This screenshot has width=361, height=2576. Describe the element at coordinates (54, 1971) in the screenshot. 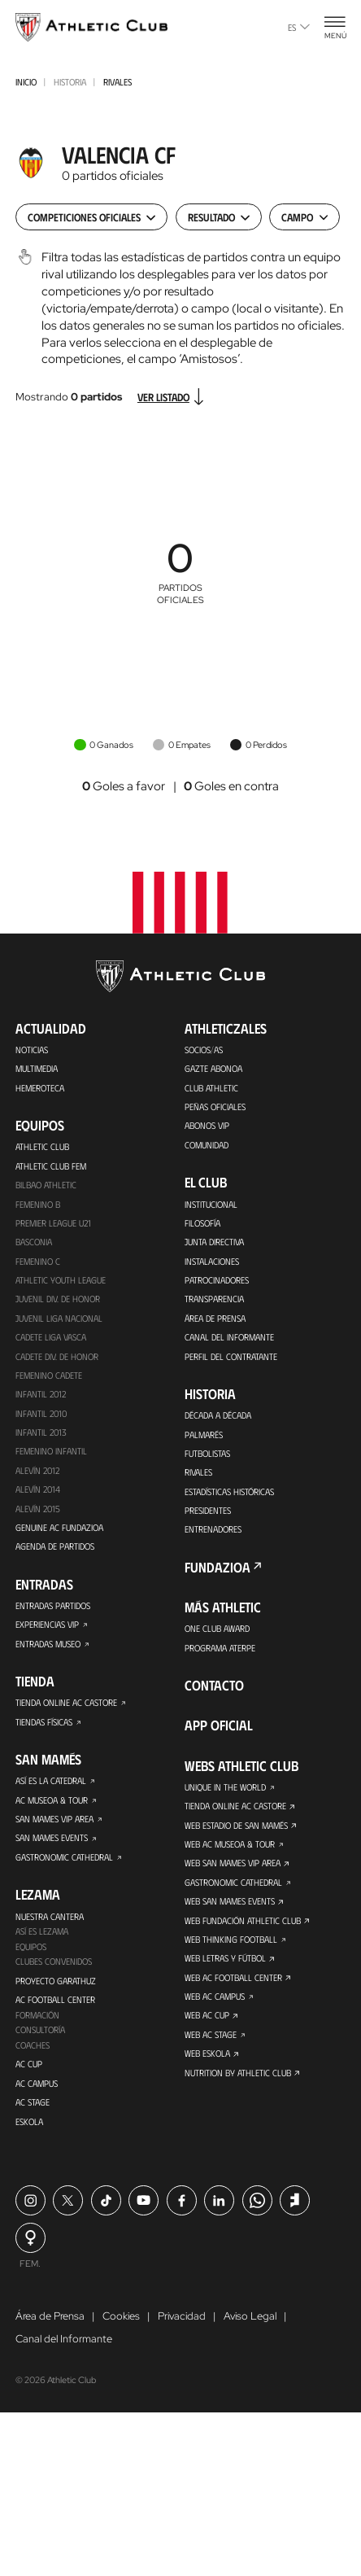

I see `Clubes convenidos` at that location.